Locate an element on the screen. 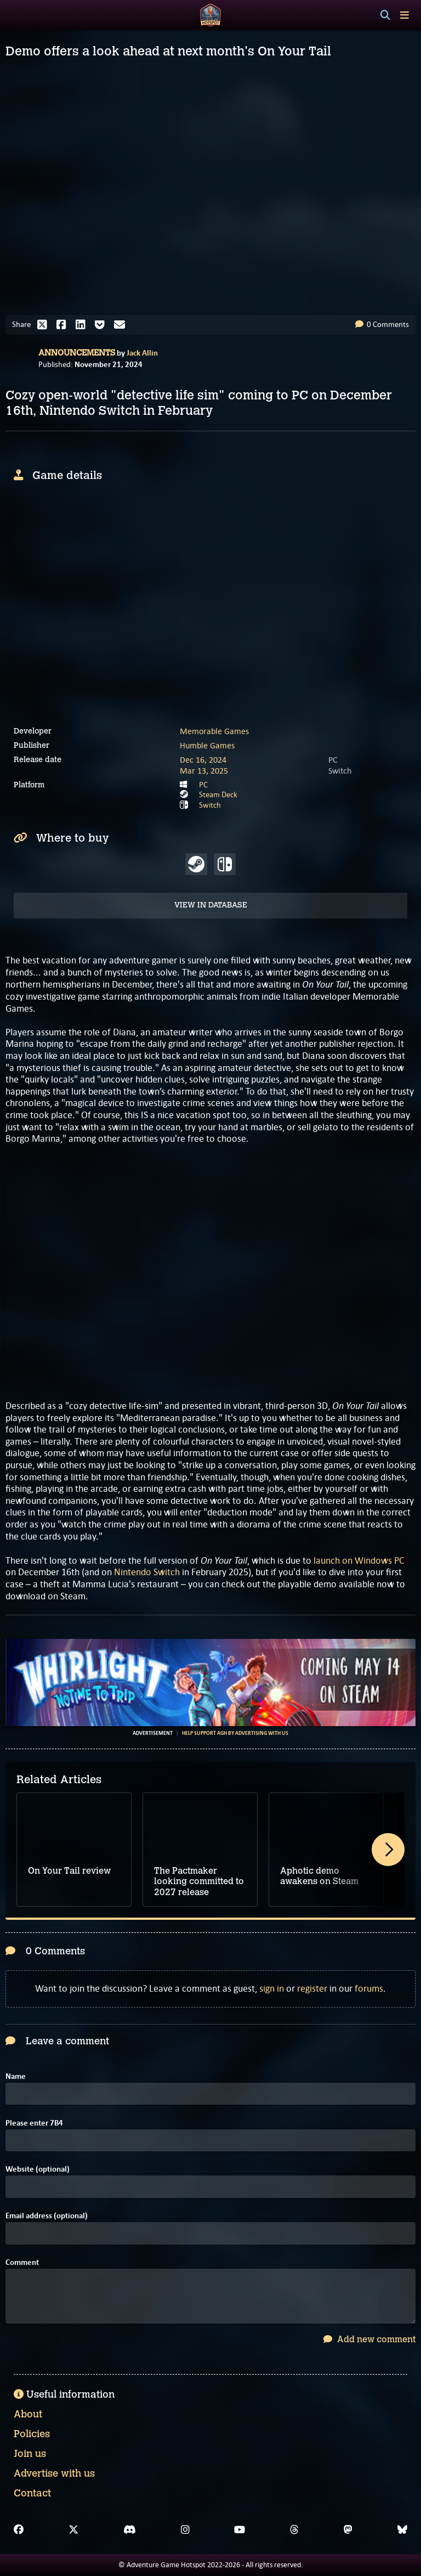 The height and width of the screenshot is (2576, 421). 0 Comments is located at coordinates (382, 324).